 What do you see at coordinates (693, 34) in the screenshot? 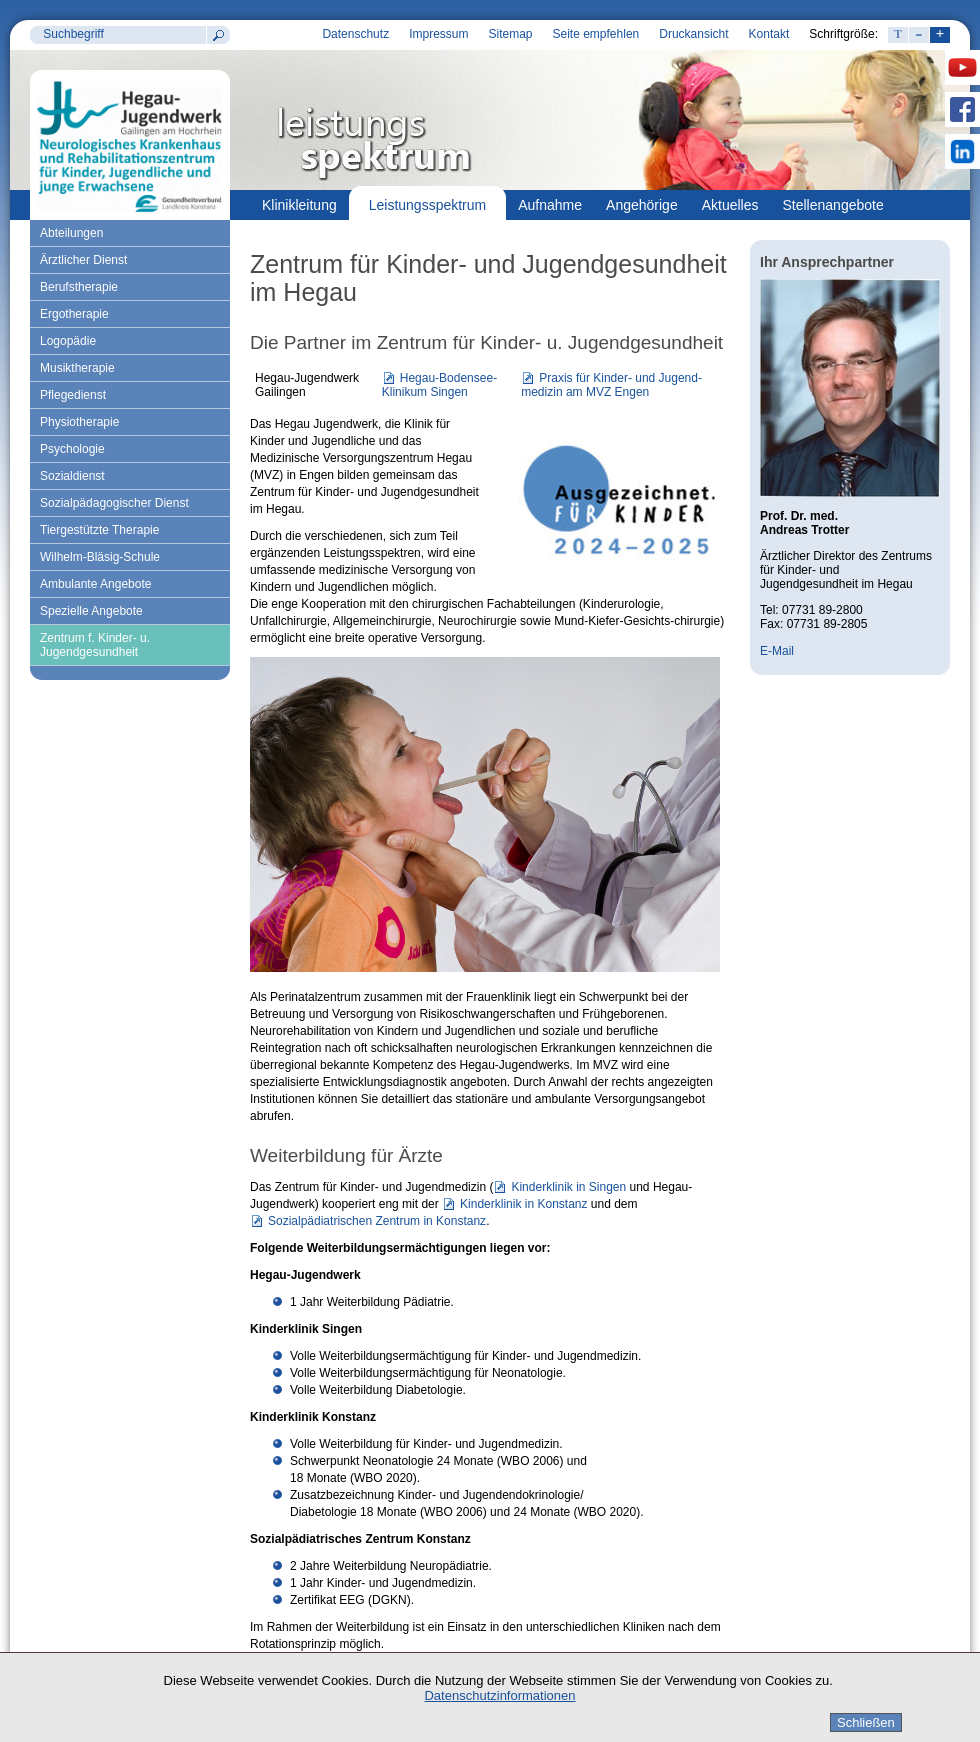
I see `Druckansicht` at bounding box center [693, 34].